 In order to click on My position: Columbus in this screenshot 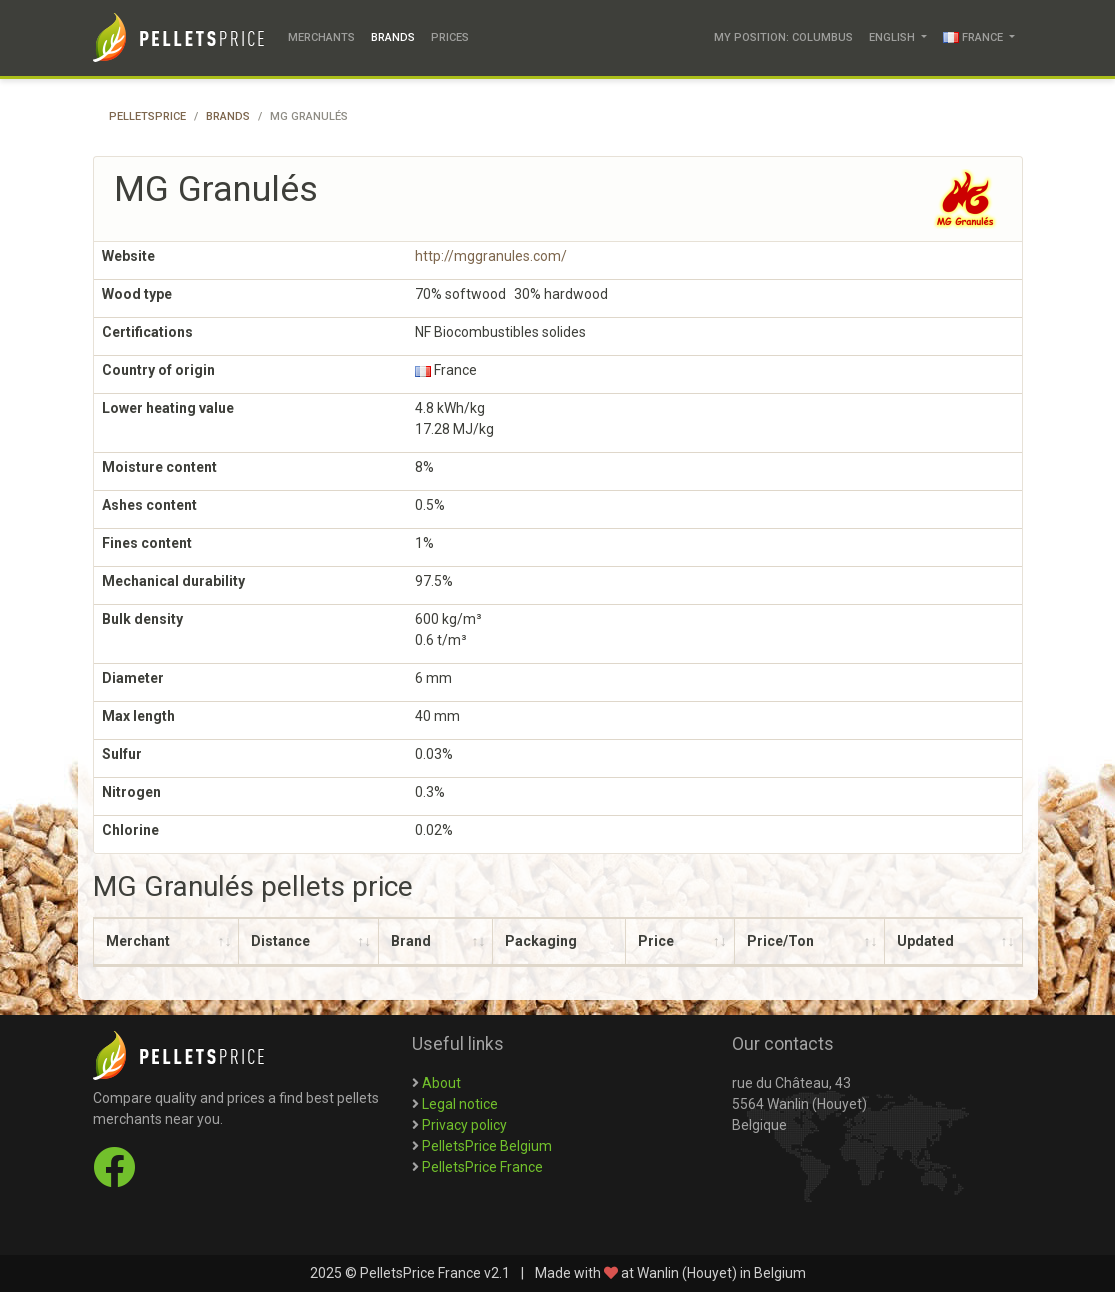, I will do `click(783, 37)`.